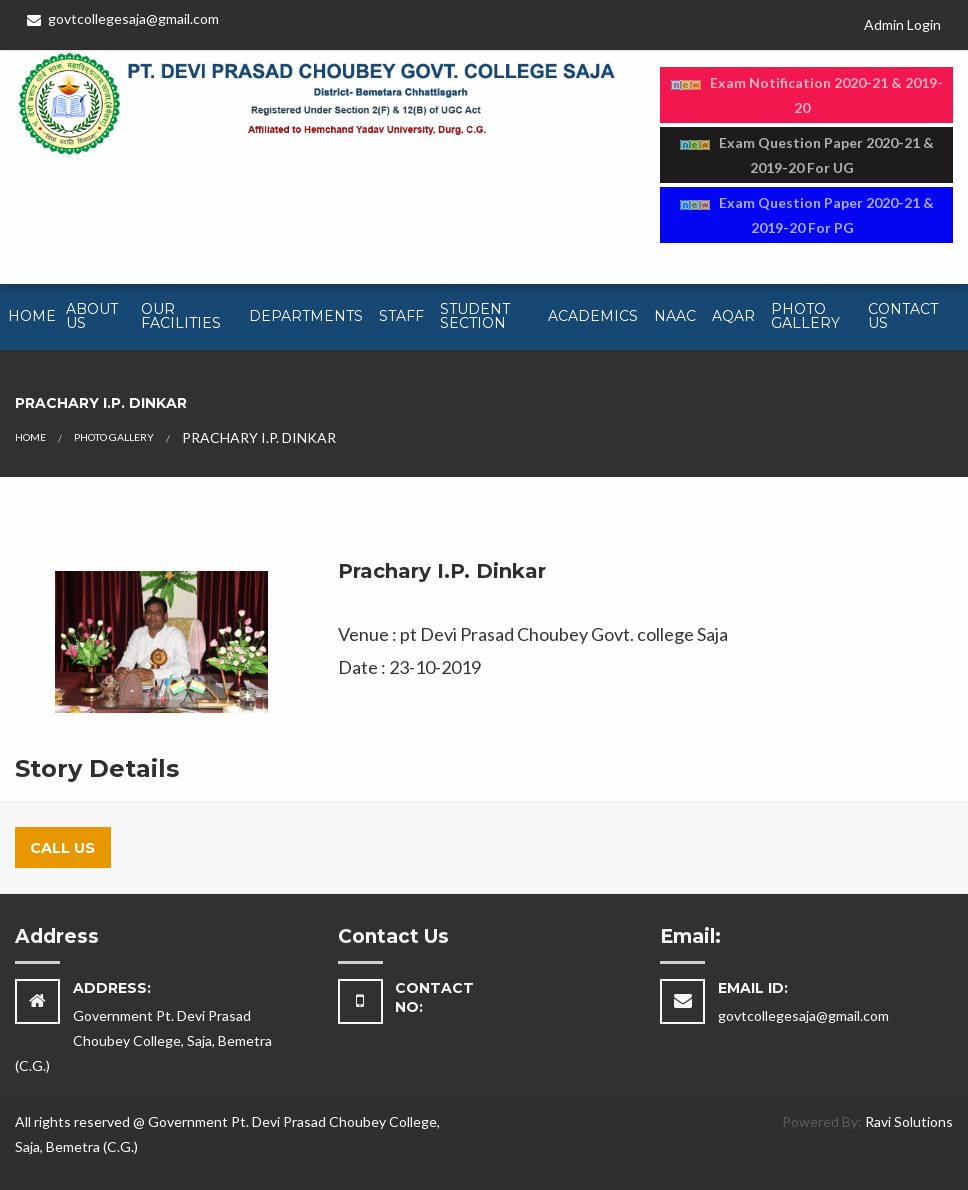 The width and height of the screenshot is (968, 1190). I want to click on Photo Gallery, so click(805, 316).